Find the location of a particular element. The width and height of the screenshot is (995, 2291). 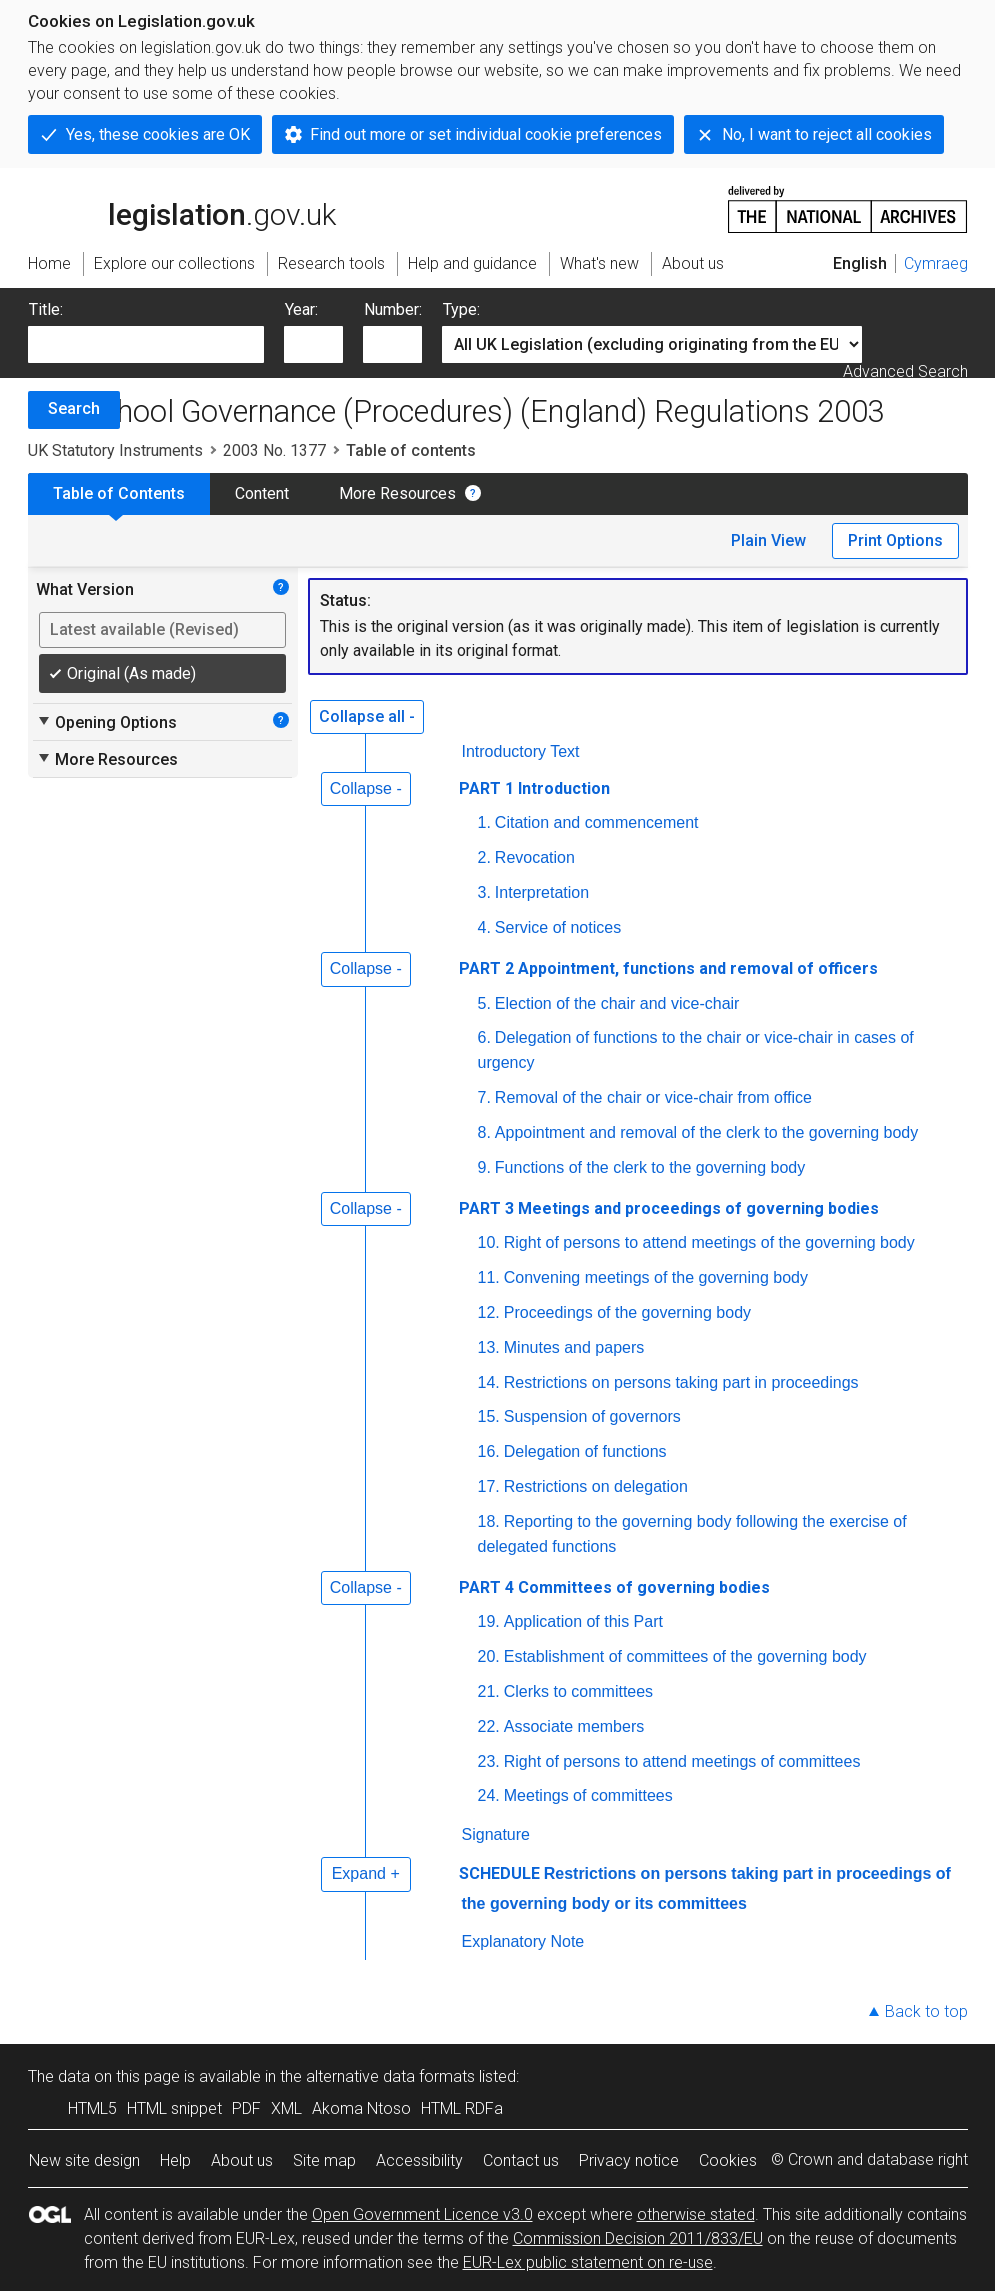

24. is located at coordinates (489, 1795).